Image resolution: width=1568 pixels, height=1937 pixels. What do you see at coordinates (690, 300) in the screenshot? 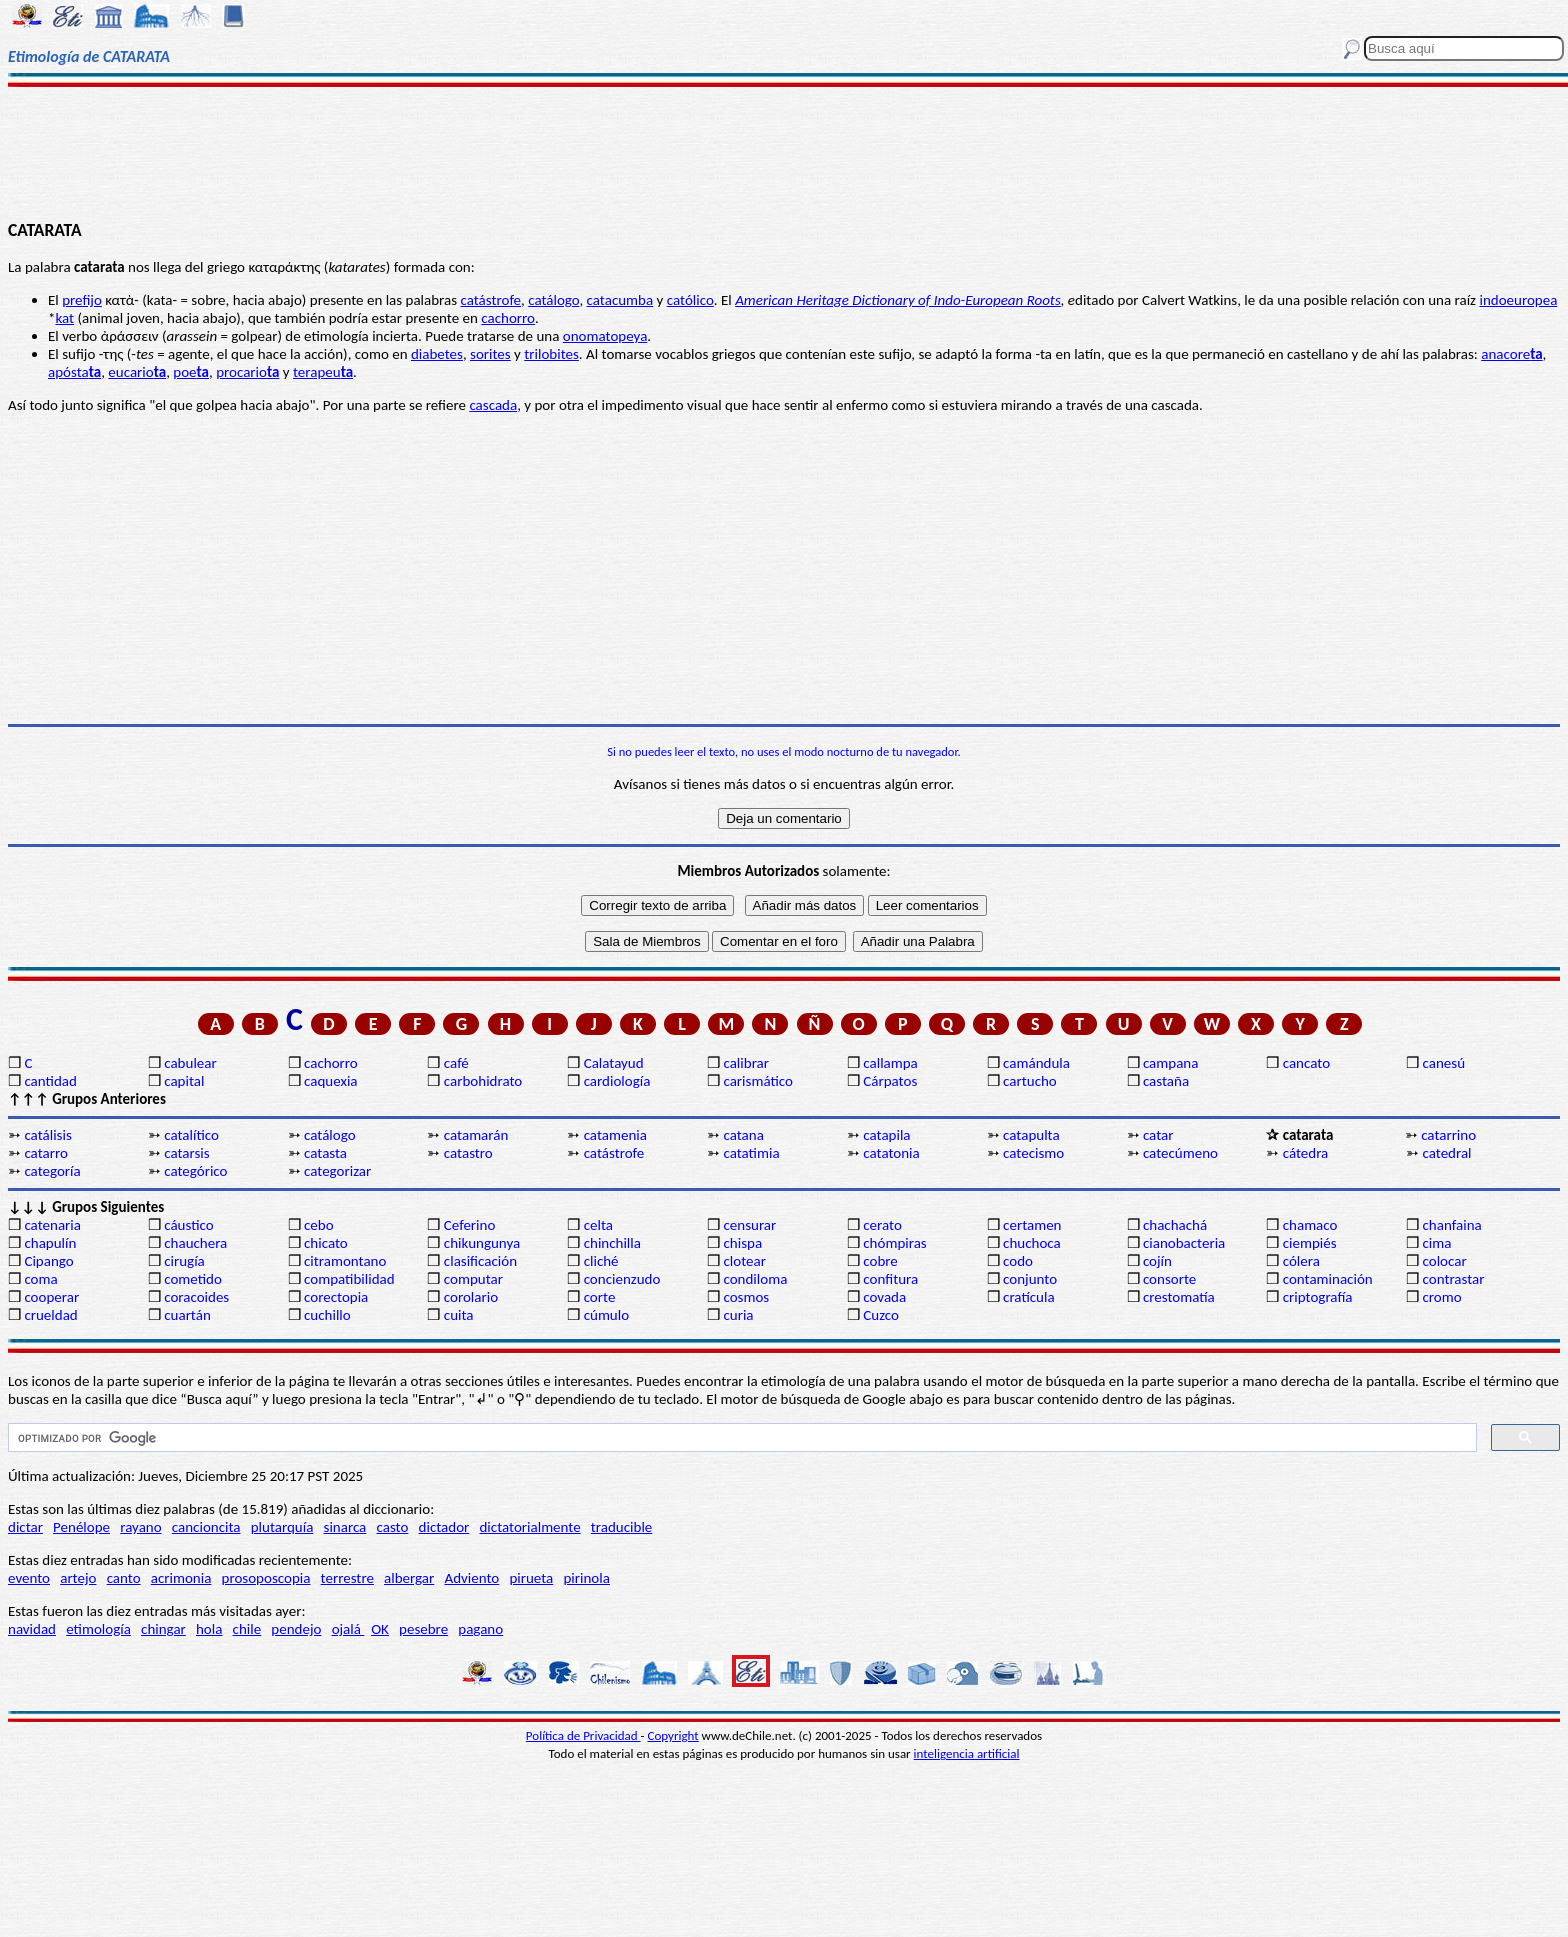
I see `católico` at bounding box center [690, 300].